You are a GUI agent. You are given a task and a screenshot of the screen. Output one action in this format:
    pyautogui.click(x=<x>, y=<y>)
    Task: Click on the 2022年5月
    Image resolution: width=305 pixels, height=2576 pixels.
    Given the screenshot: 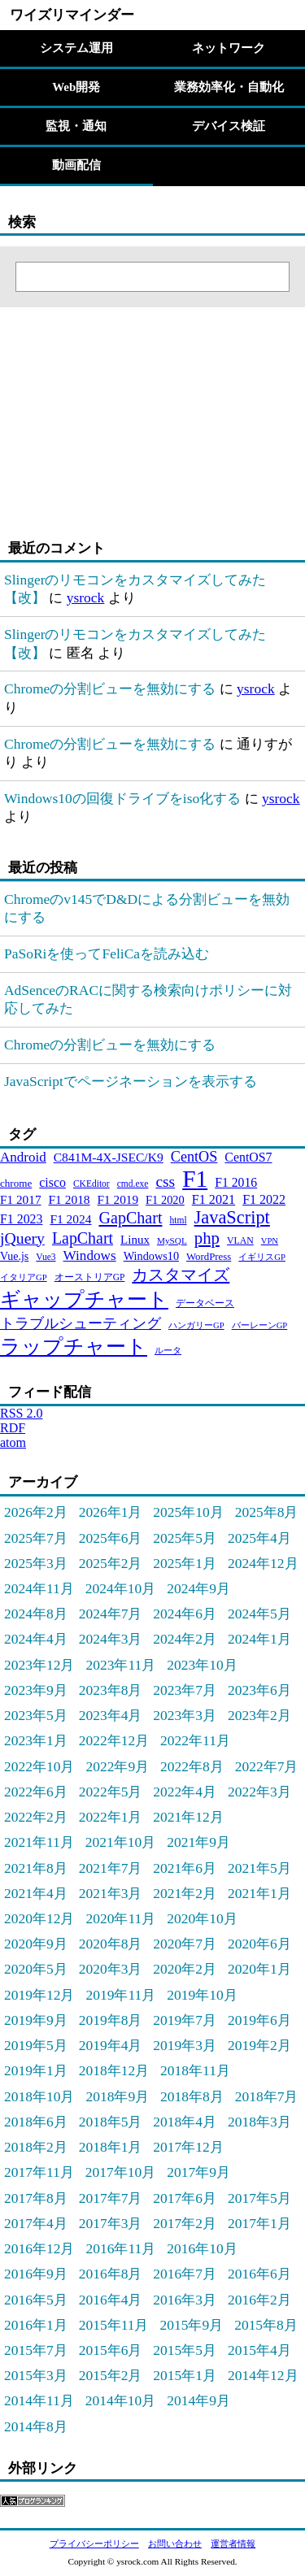 What is the action you would take?
    pyautogui.click(x=110, y=1791)
    